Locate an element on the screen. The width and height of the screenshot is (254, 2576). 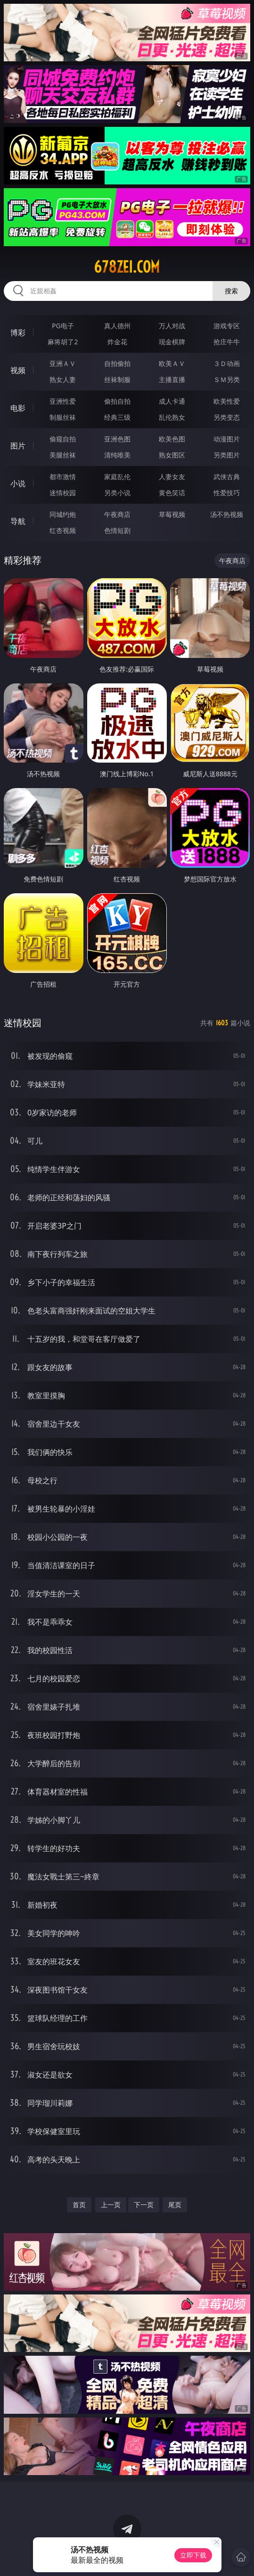
亚洲ＡＶ is located at coordinates (62, 363).